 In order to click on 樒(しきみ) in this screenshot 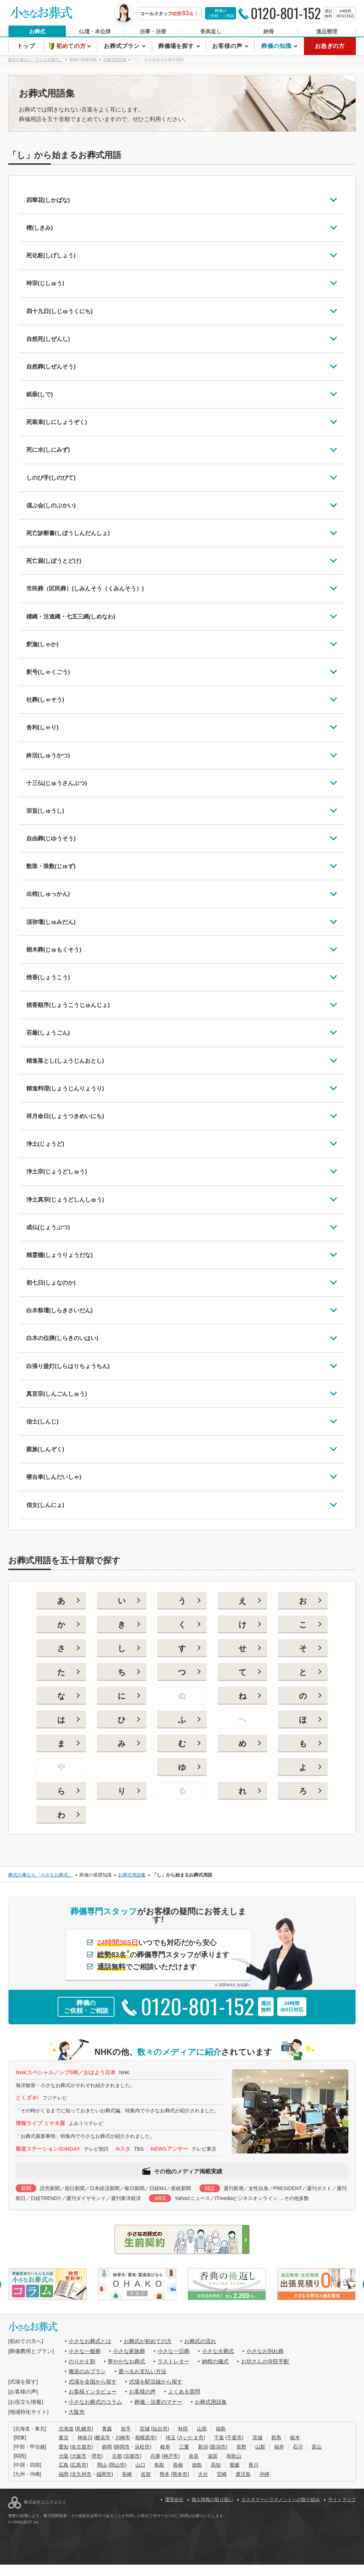, I will do `click(39, 228)`.